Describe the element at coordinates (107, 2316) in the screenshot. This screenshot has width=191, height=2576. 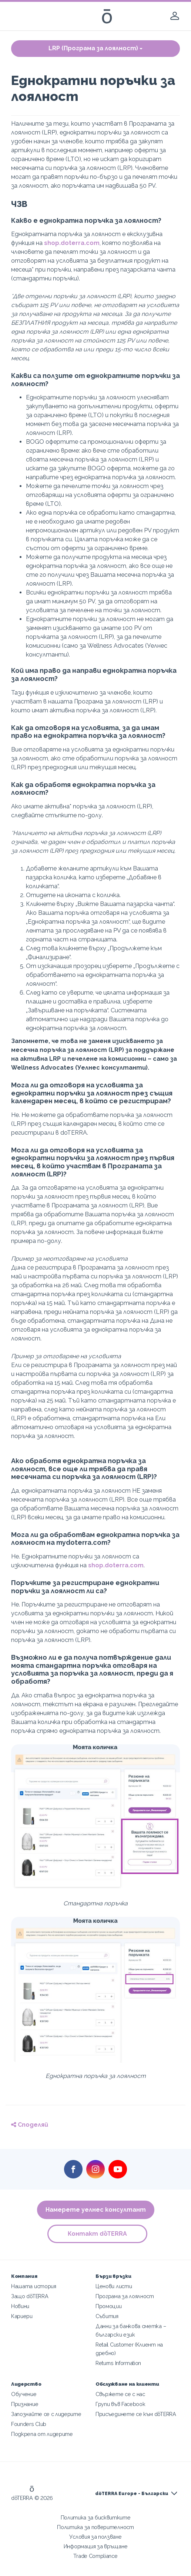
I see `Събития` at that location.